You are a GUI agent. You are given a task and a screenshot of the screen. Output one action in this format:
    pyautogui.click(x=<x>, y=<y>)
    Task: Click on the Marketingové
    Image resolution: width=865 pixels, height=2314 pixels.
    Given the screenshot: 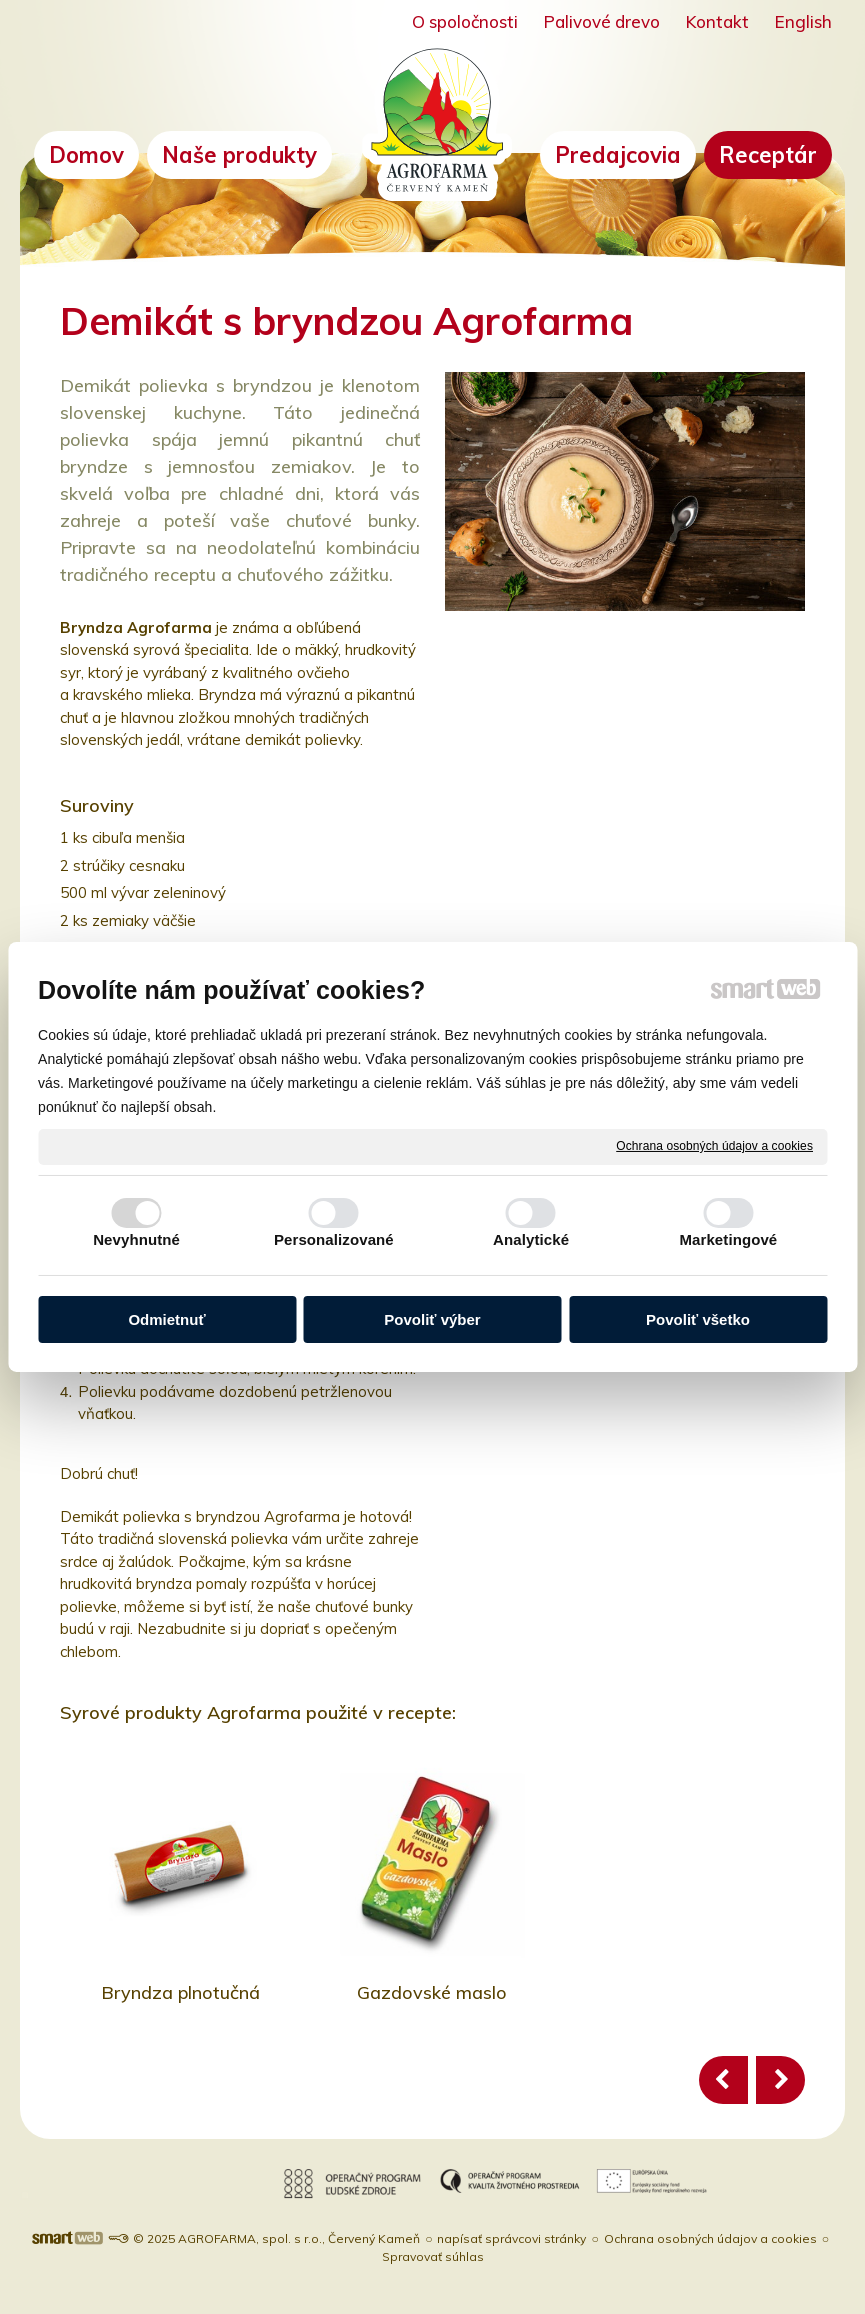 What is the action you would take?
    pyautogui.click(x=728, y=1239)
    